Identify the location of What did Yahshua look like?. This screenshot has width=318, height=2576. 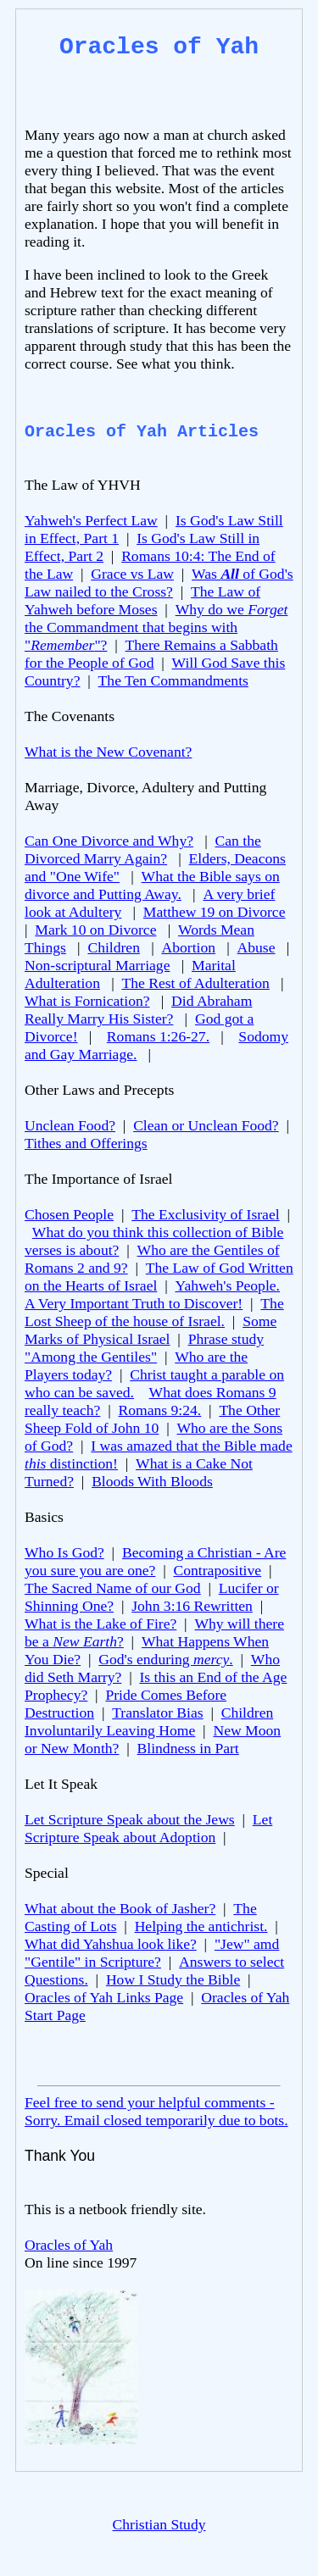
(111, 1943).